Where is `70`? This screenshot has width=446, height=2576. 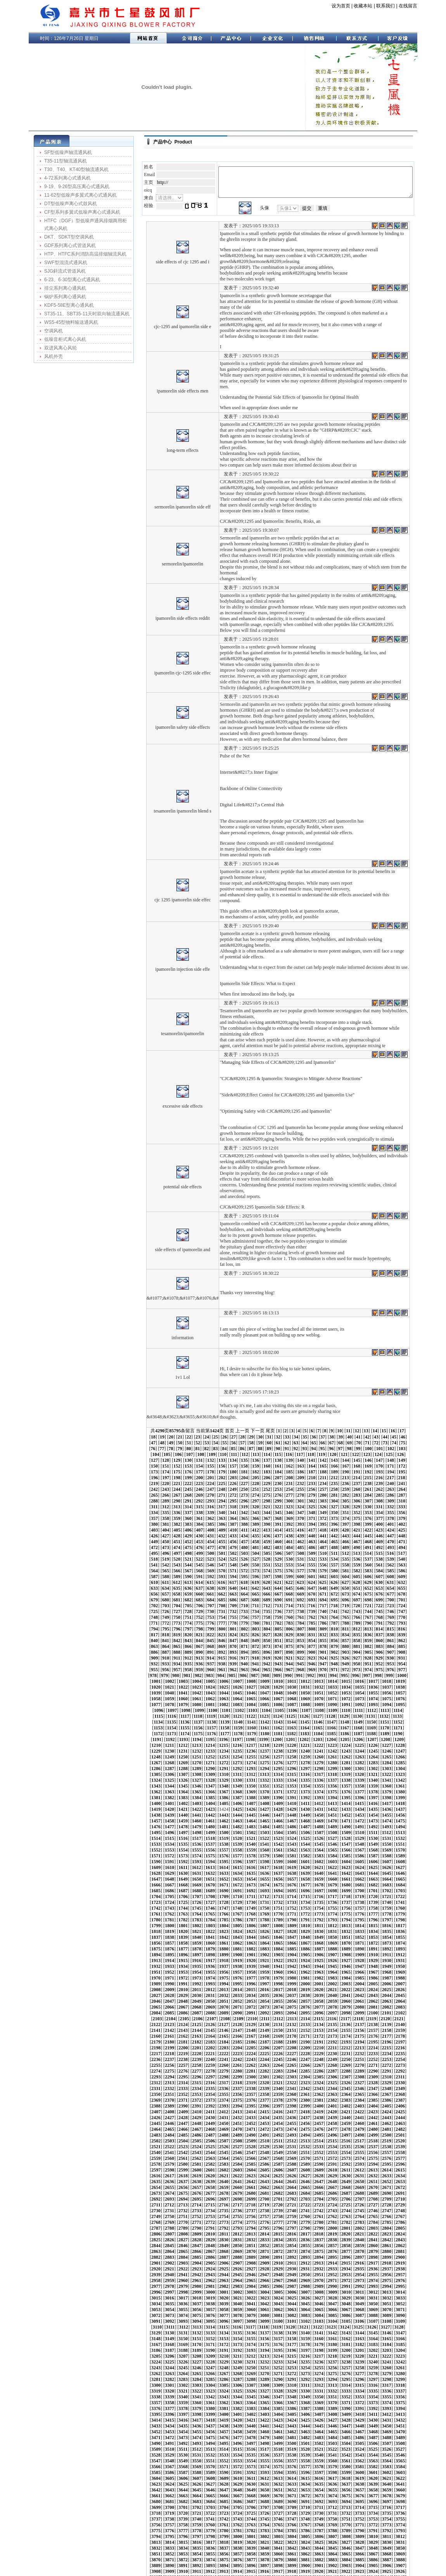
70 is located at coordinates (291, 1408).